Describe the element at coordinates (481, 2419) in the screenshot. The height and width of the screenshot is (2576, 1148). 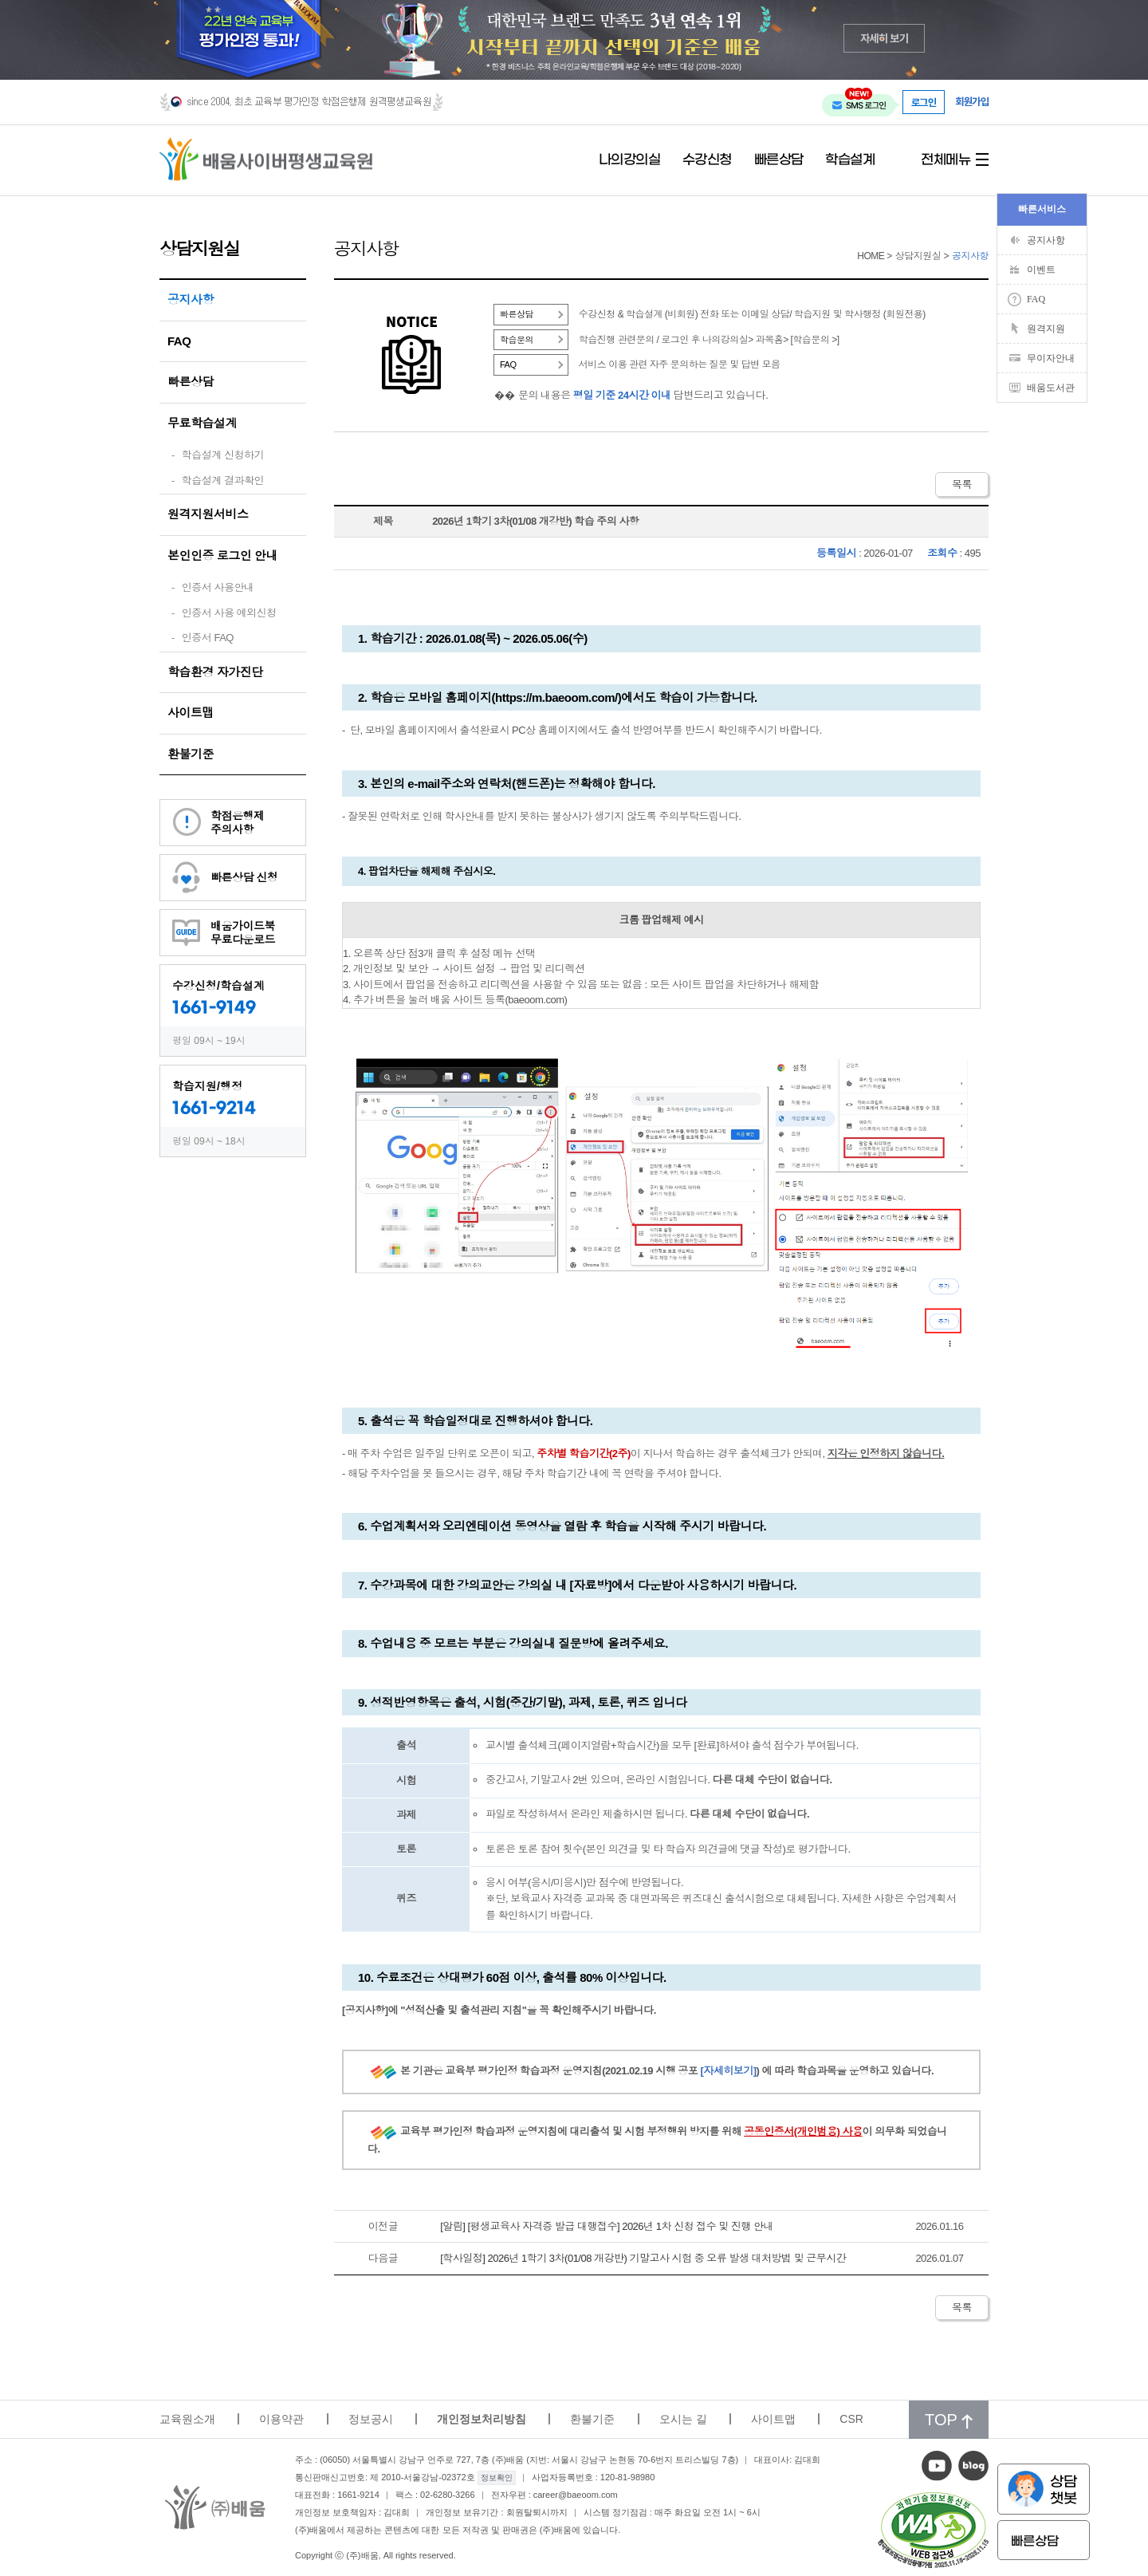
I see `개인정보처리방침` at that location.